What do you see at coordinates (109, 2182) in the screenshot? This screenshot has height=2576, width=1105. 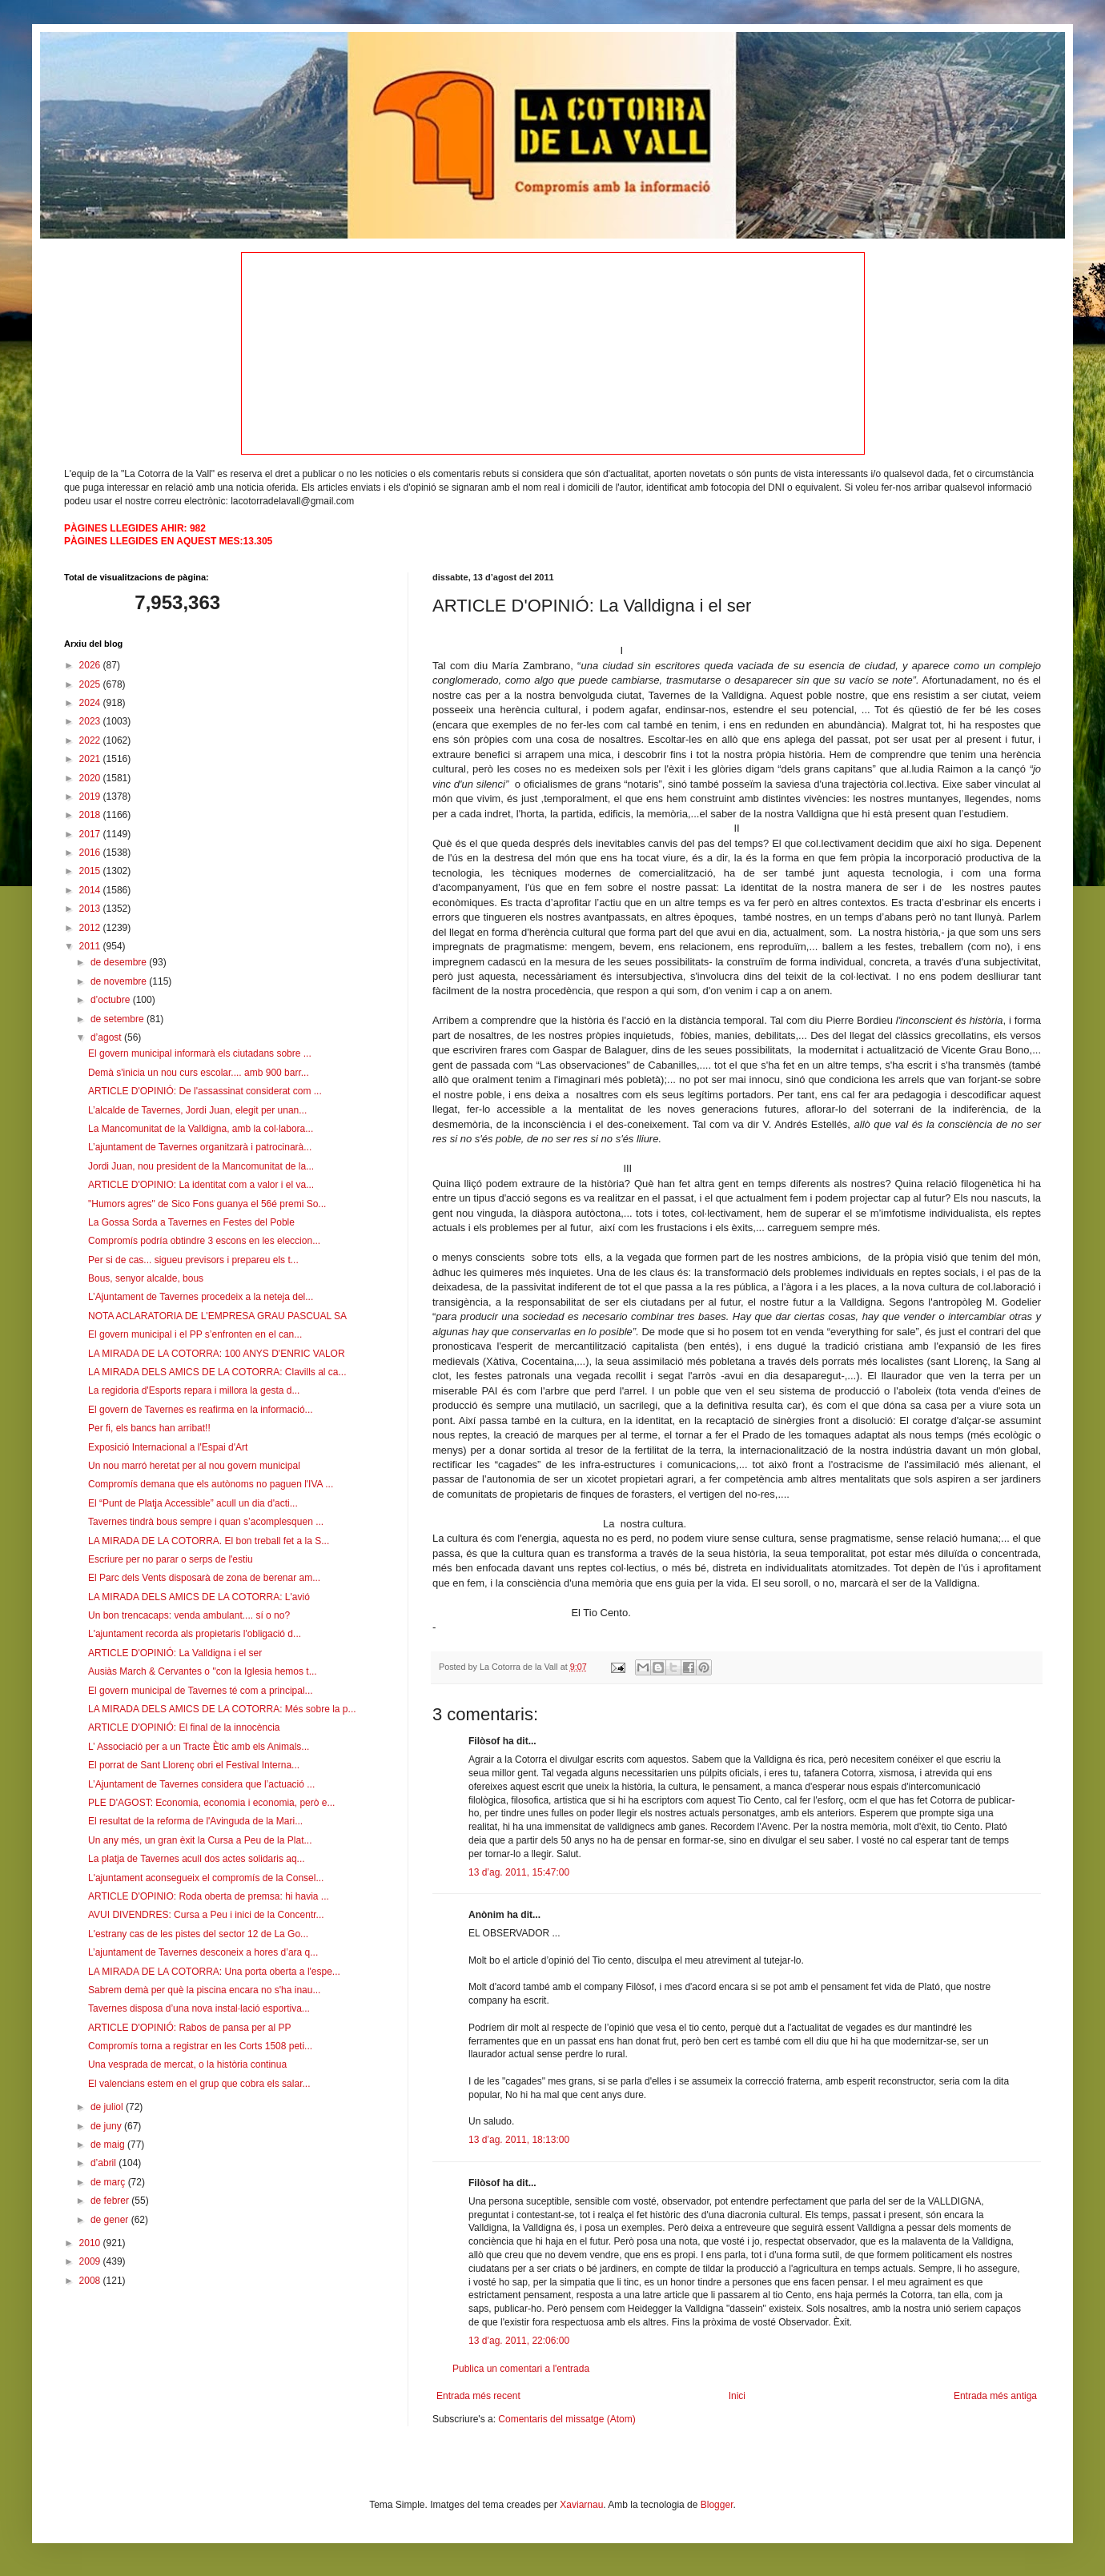 I see `de març` at bounding box center [109, 2182].